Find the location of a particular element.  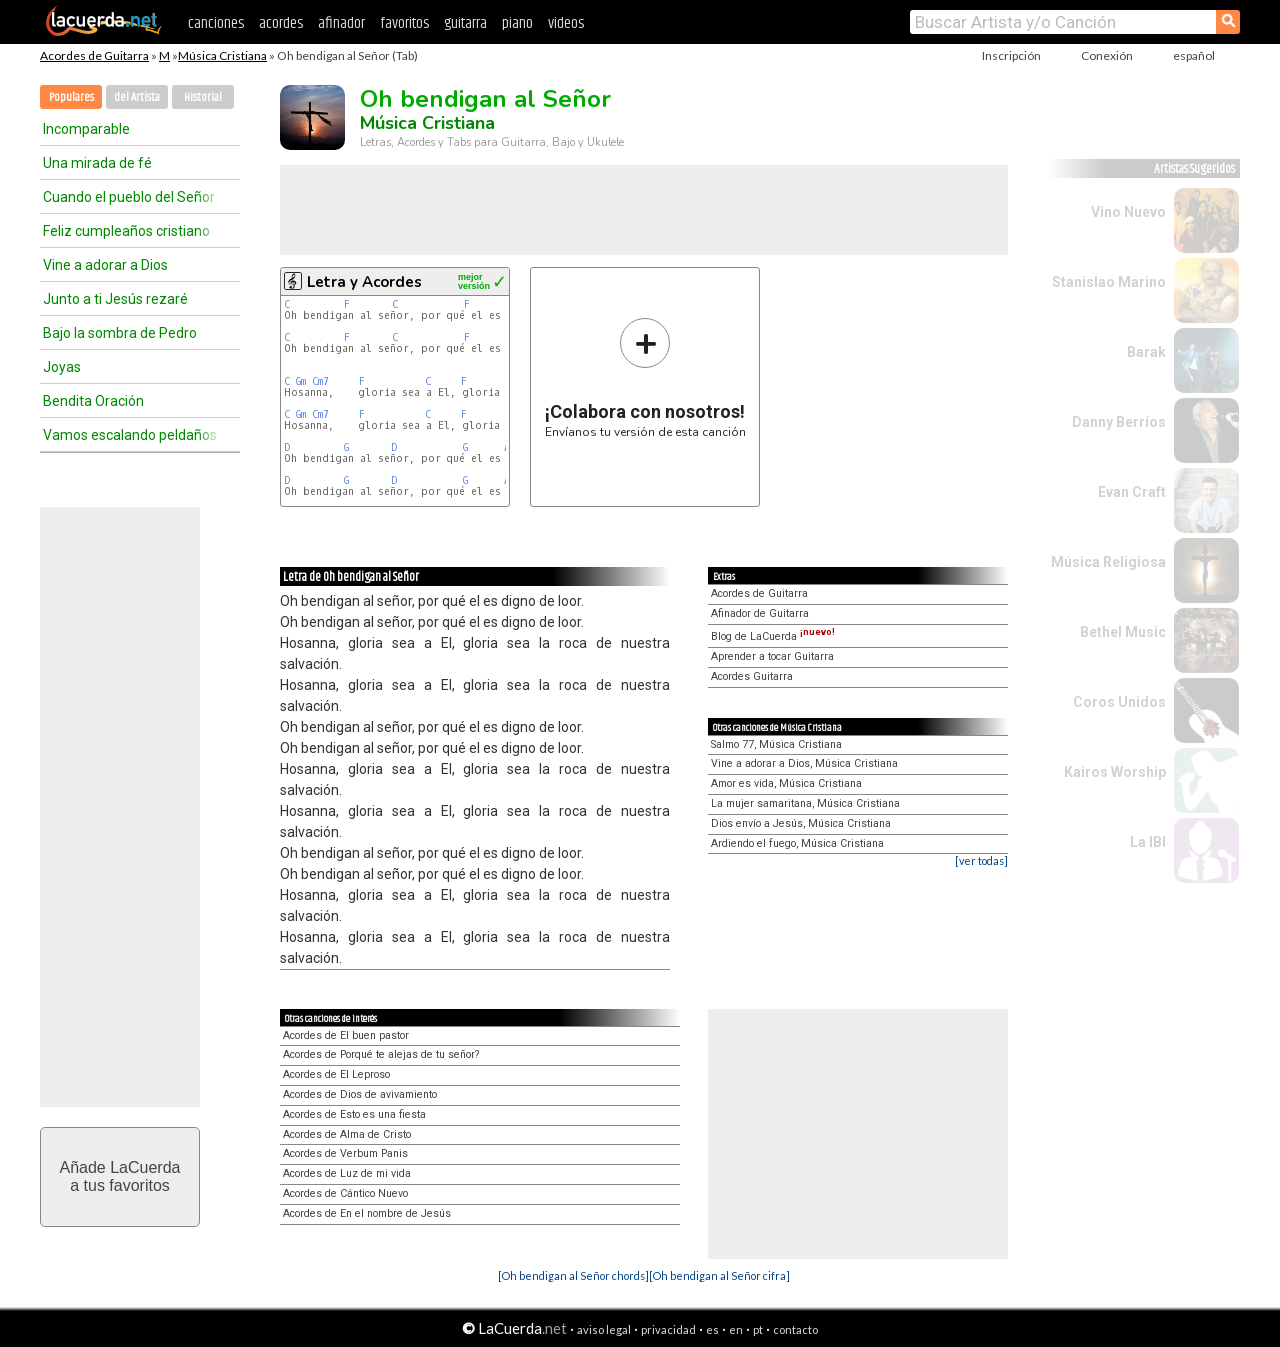

Acordes de Alma de Cristo is located at coordinates (347, 1134).